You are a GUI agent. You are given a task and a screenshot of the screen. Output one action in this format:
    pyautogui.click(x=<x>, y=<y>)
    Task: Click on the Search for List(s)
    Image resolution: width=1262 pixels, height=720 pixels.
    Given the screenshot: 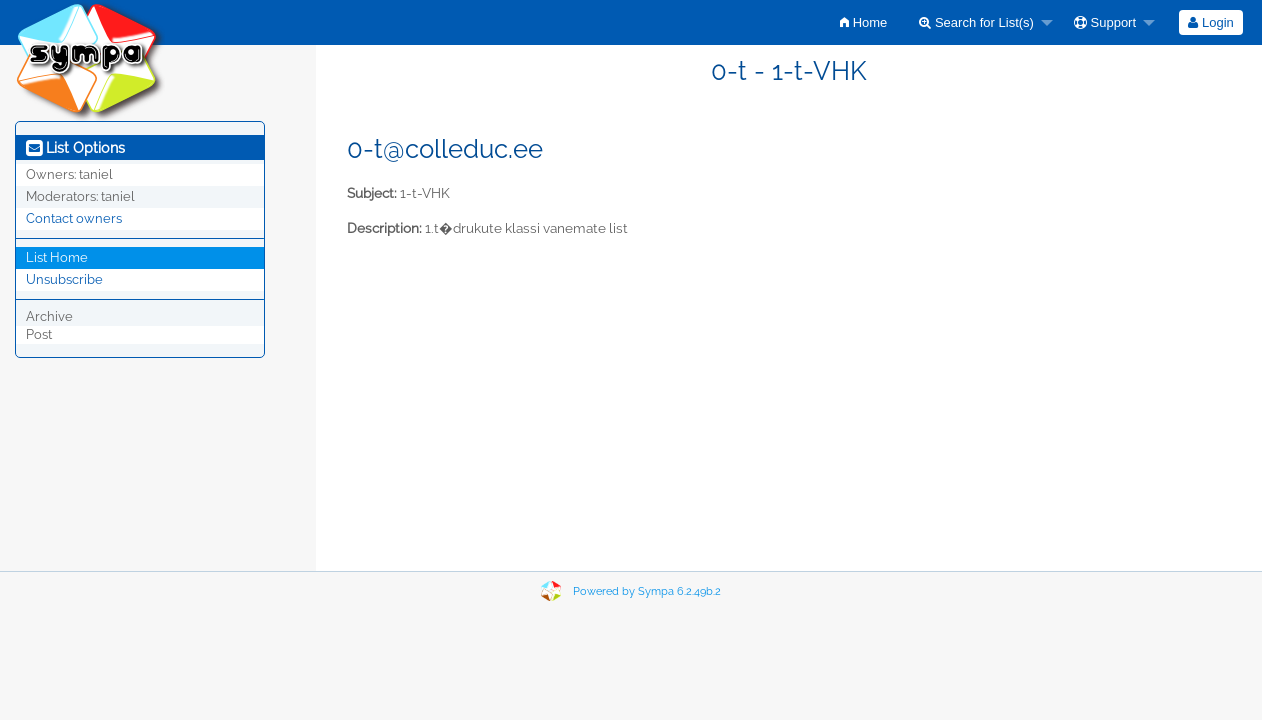 What is the action you would take?
    pyautogui.click(x=976, y=22)
    